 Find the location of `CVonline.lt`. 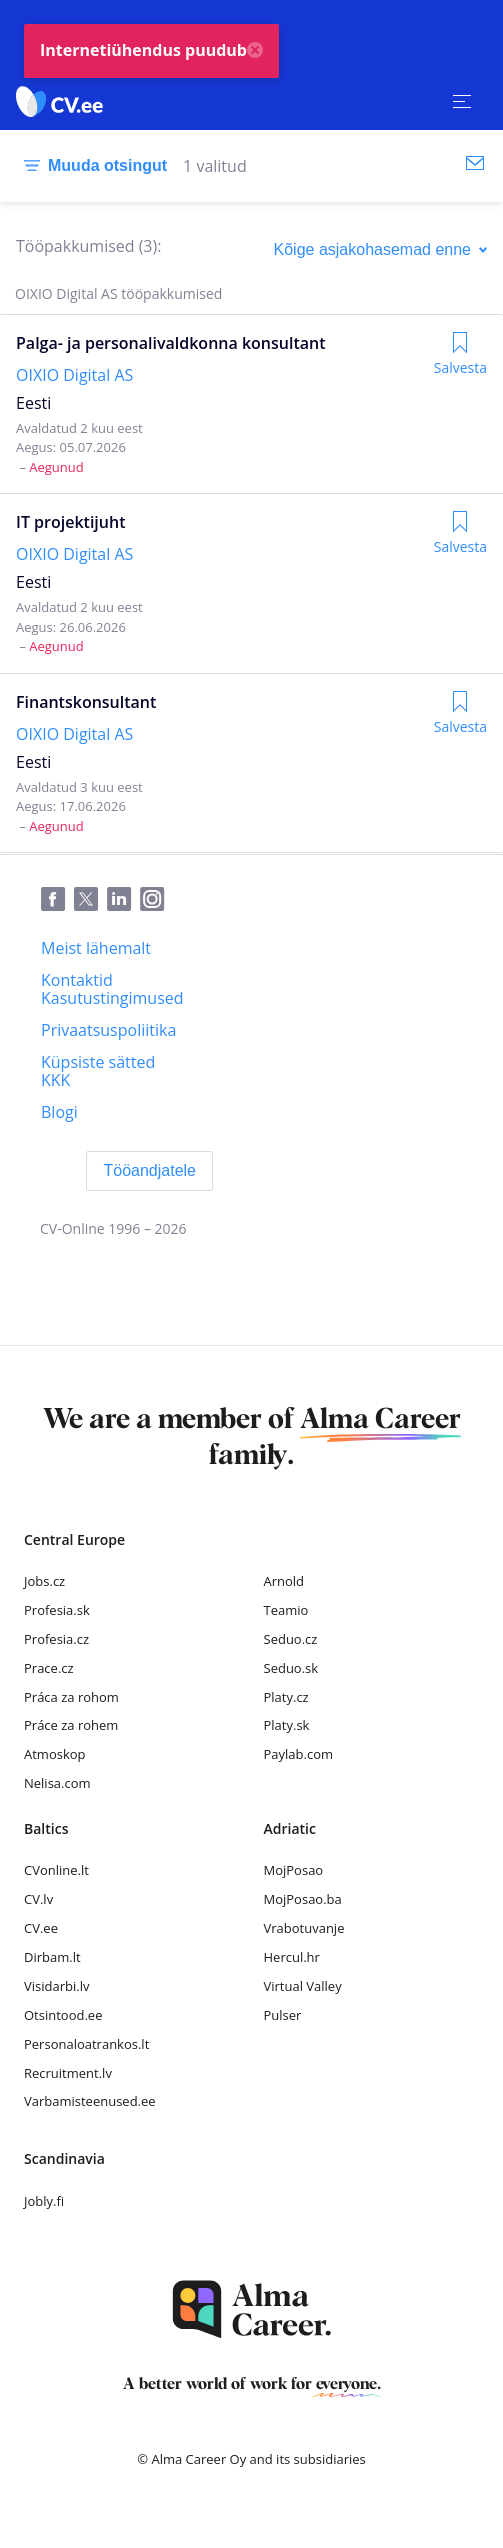

CVonline.lt is located at coordinates (56, 1870).